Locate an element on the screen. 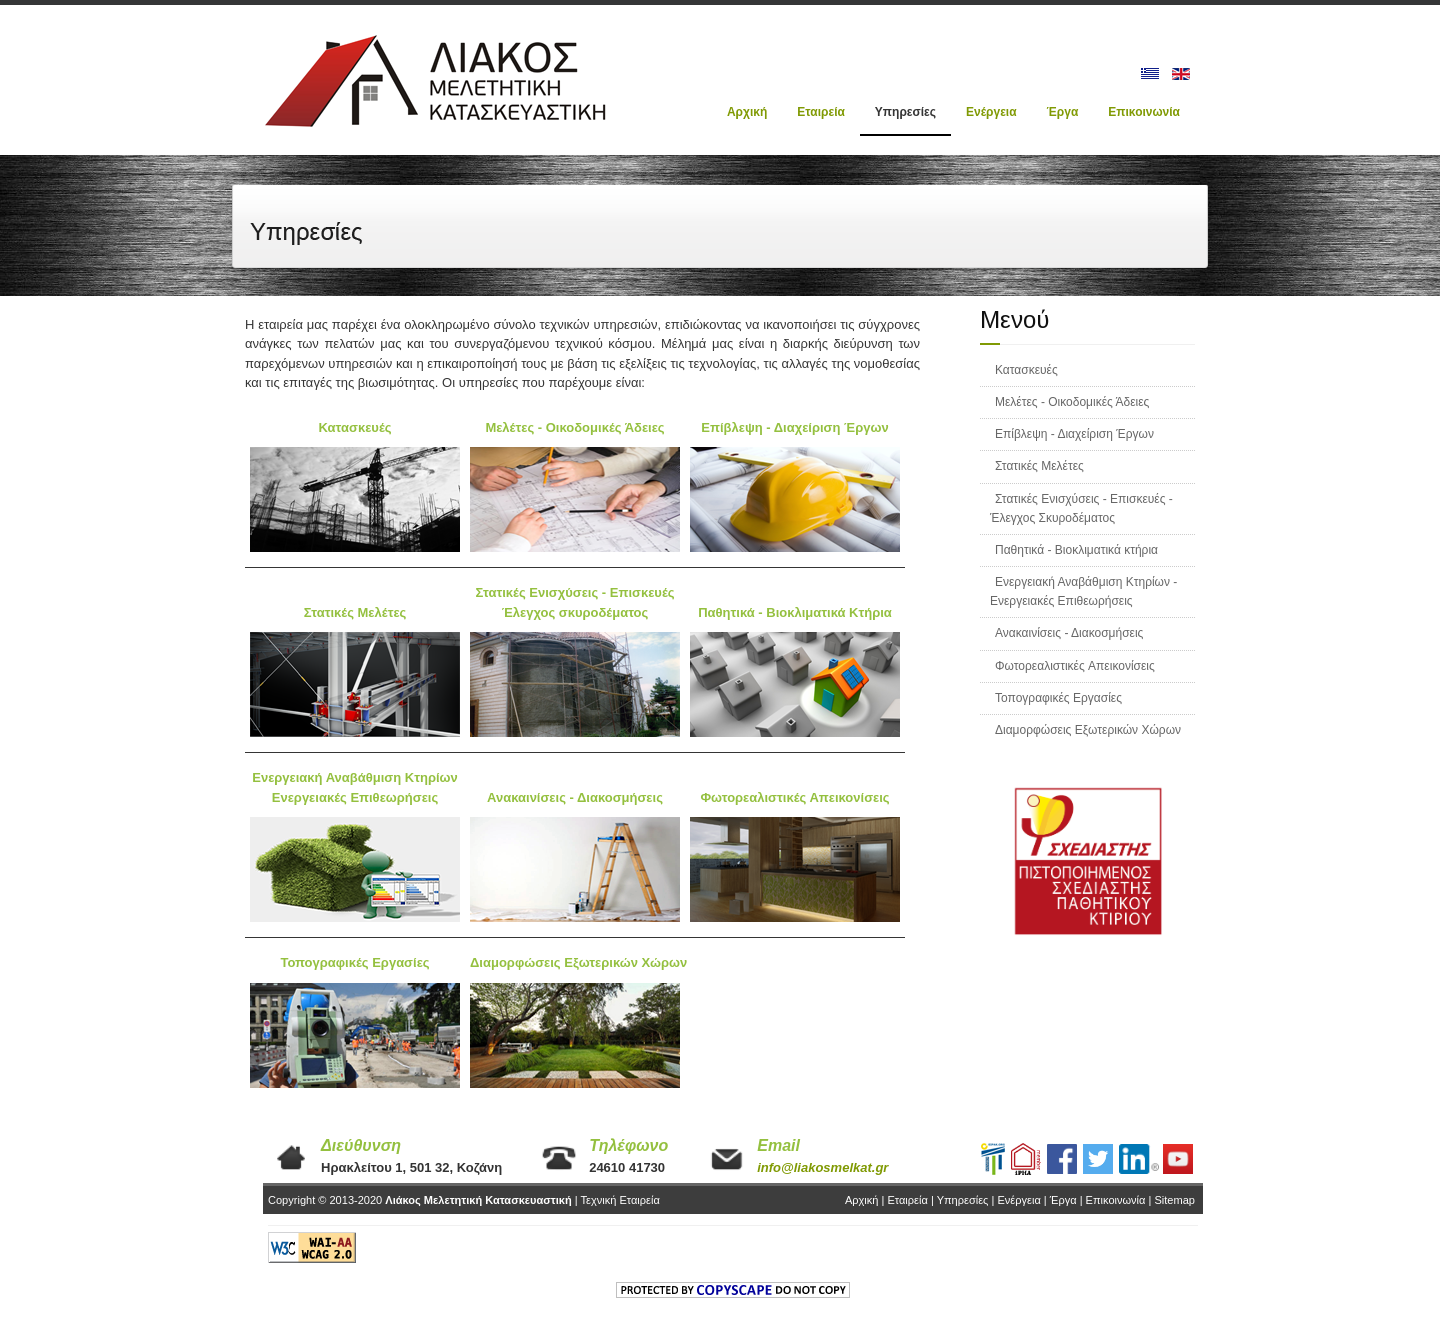  Διαμορφώσεις Εξωτερικών Χώρων is located at coordinates (1088, 730).